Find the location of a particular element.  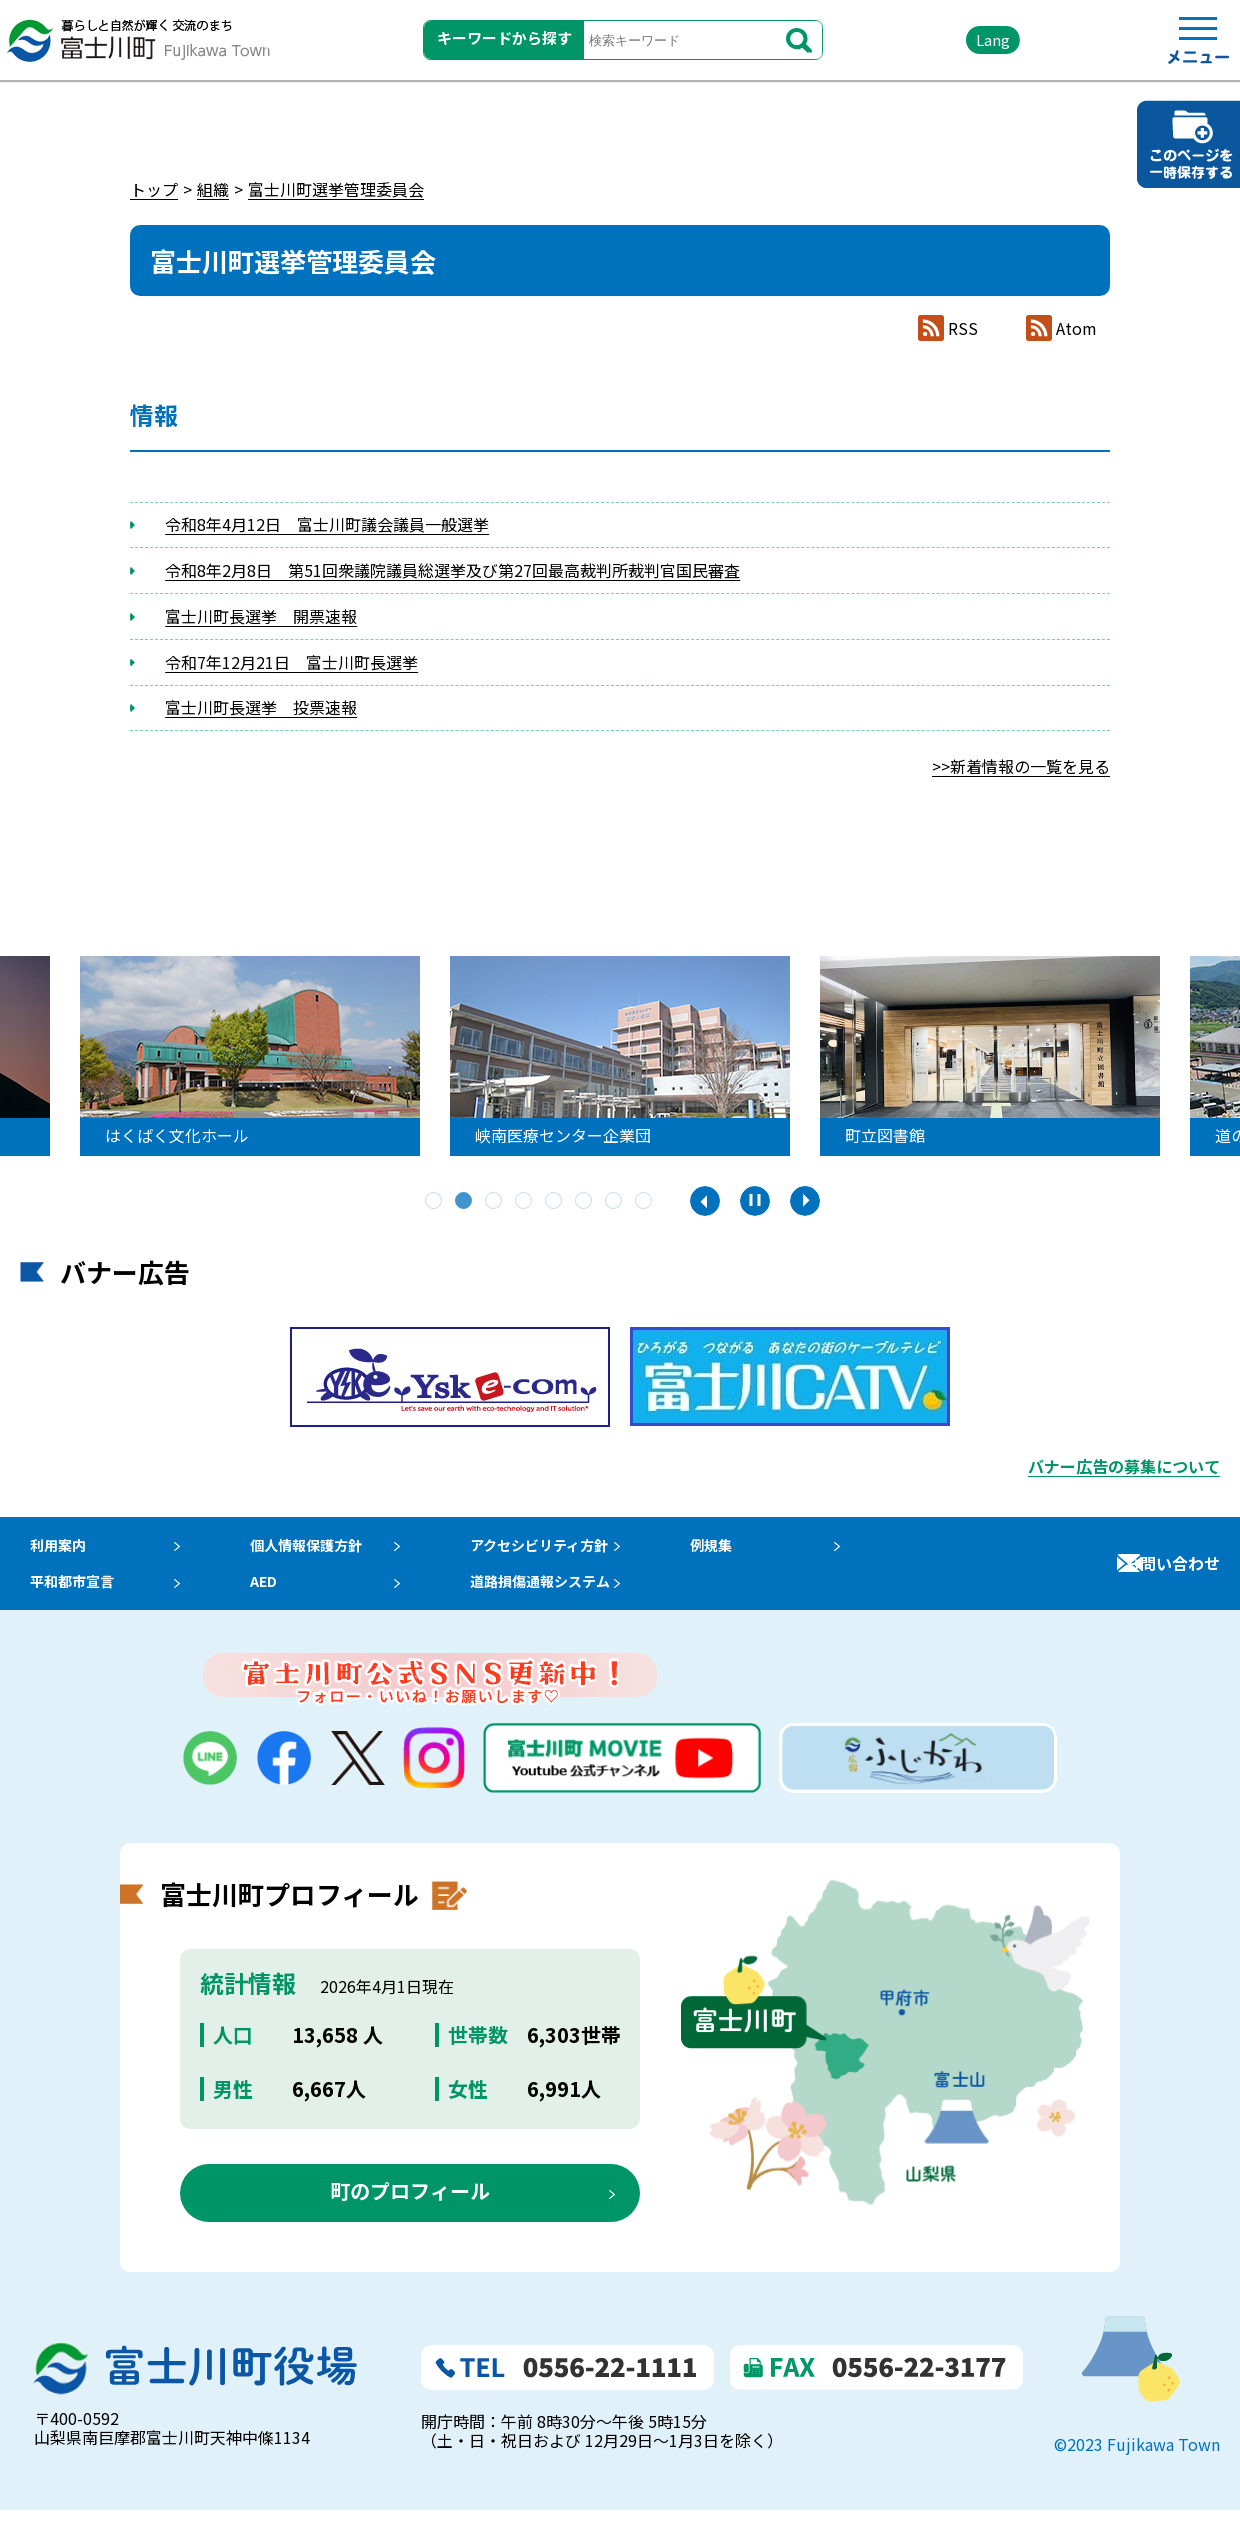

[tabpanel] is located at coordinates (263, 1056).